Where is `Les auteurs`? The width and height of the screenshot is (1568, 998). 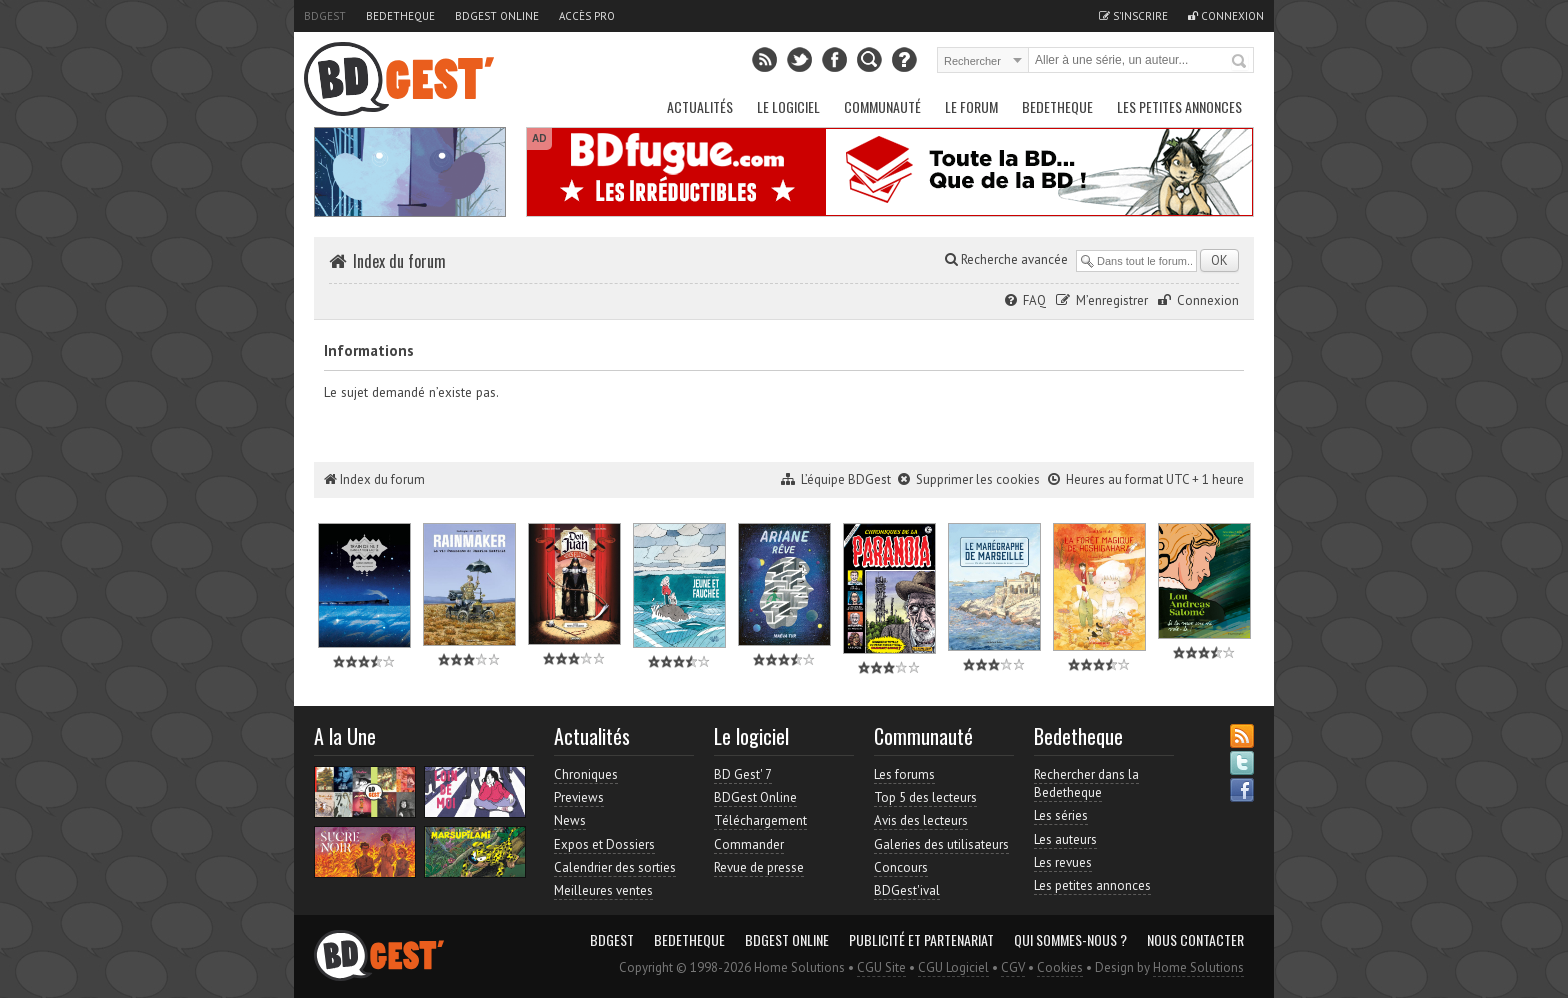 Les auteurs is located at coordinates (1065, 839).